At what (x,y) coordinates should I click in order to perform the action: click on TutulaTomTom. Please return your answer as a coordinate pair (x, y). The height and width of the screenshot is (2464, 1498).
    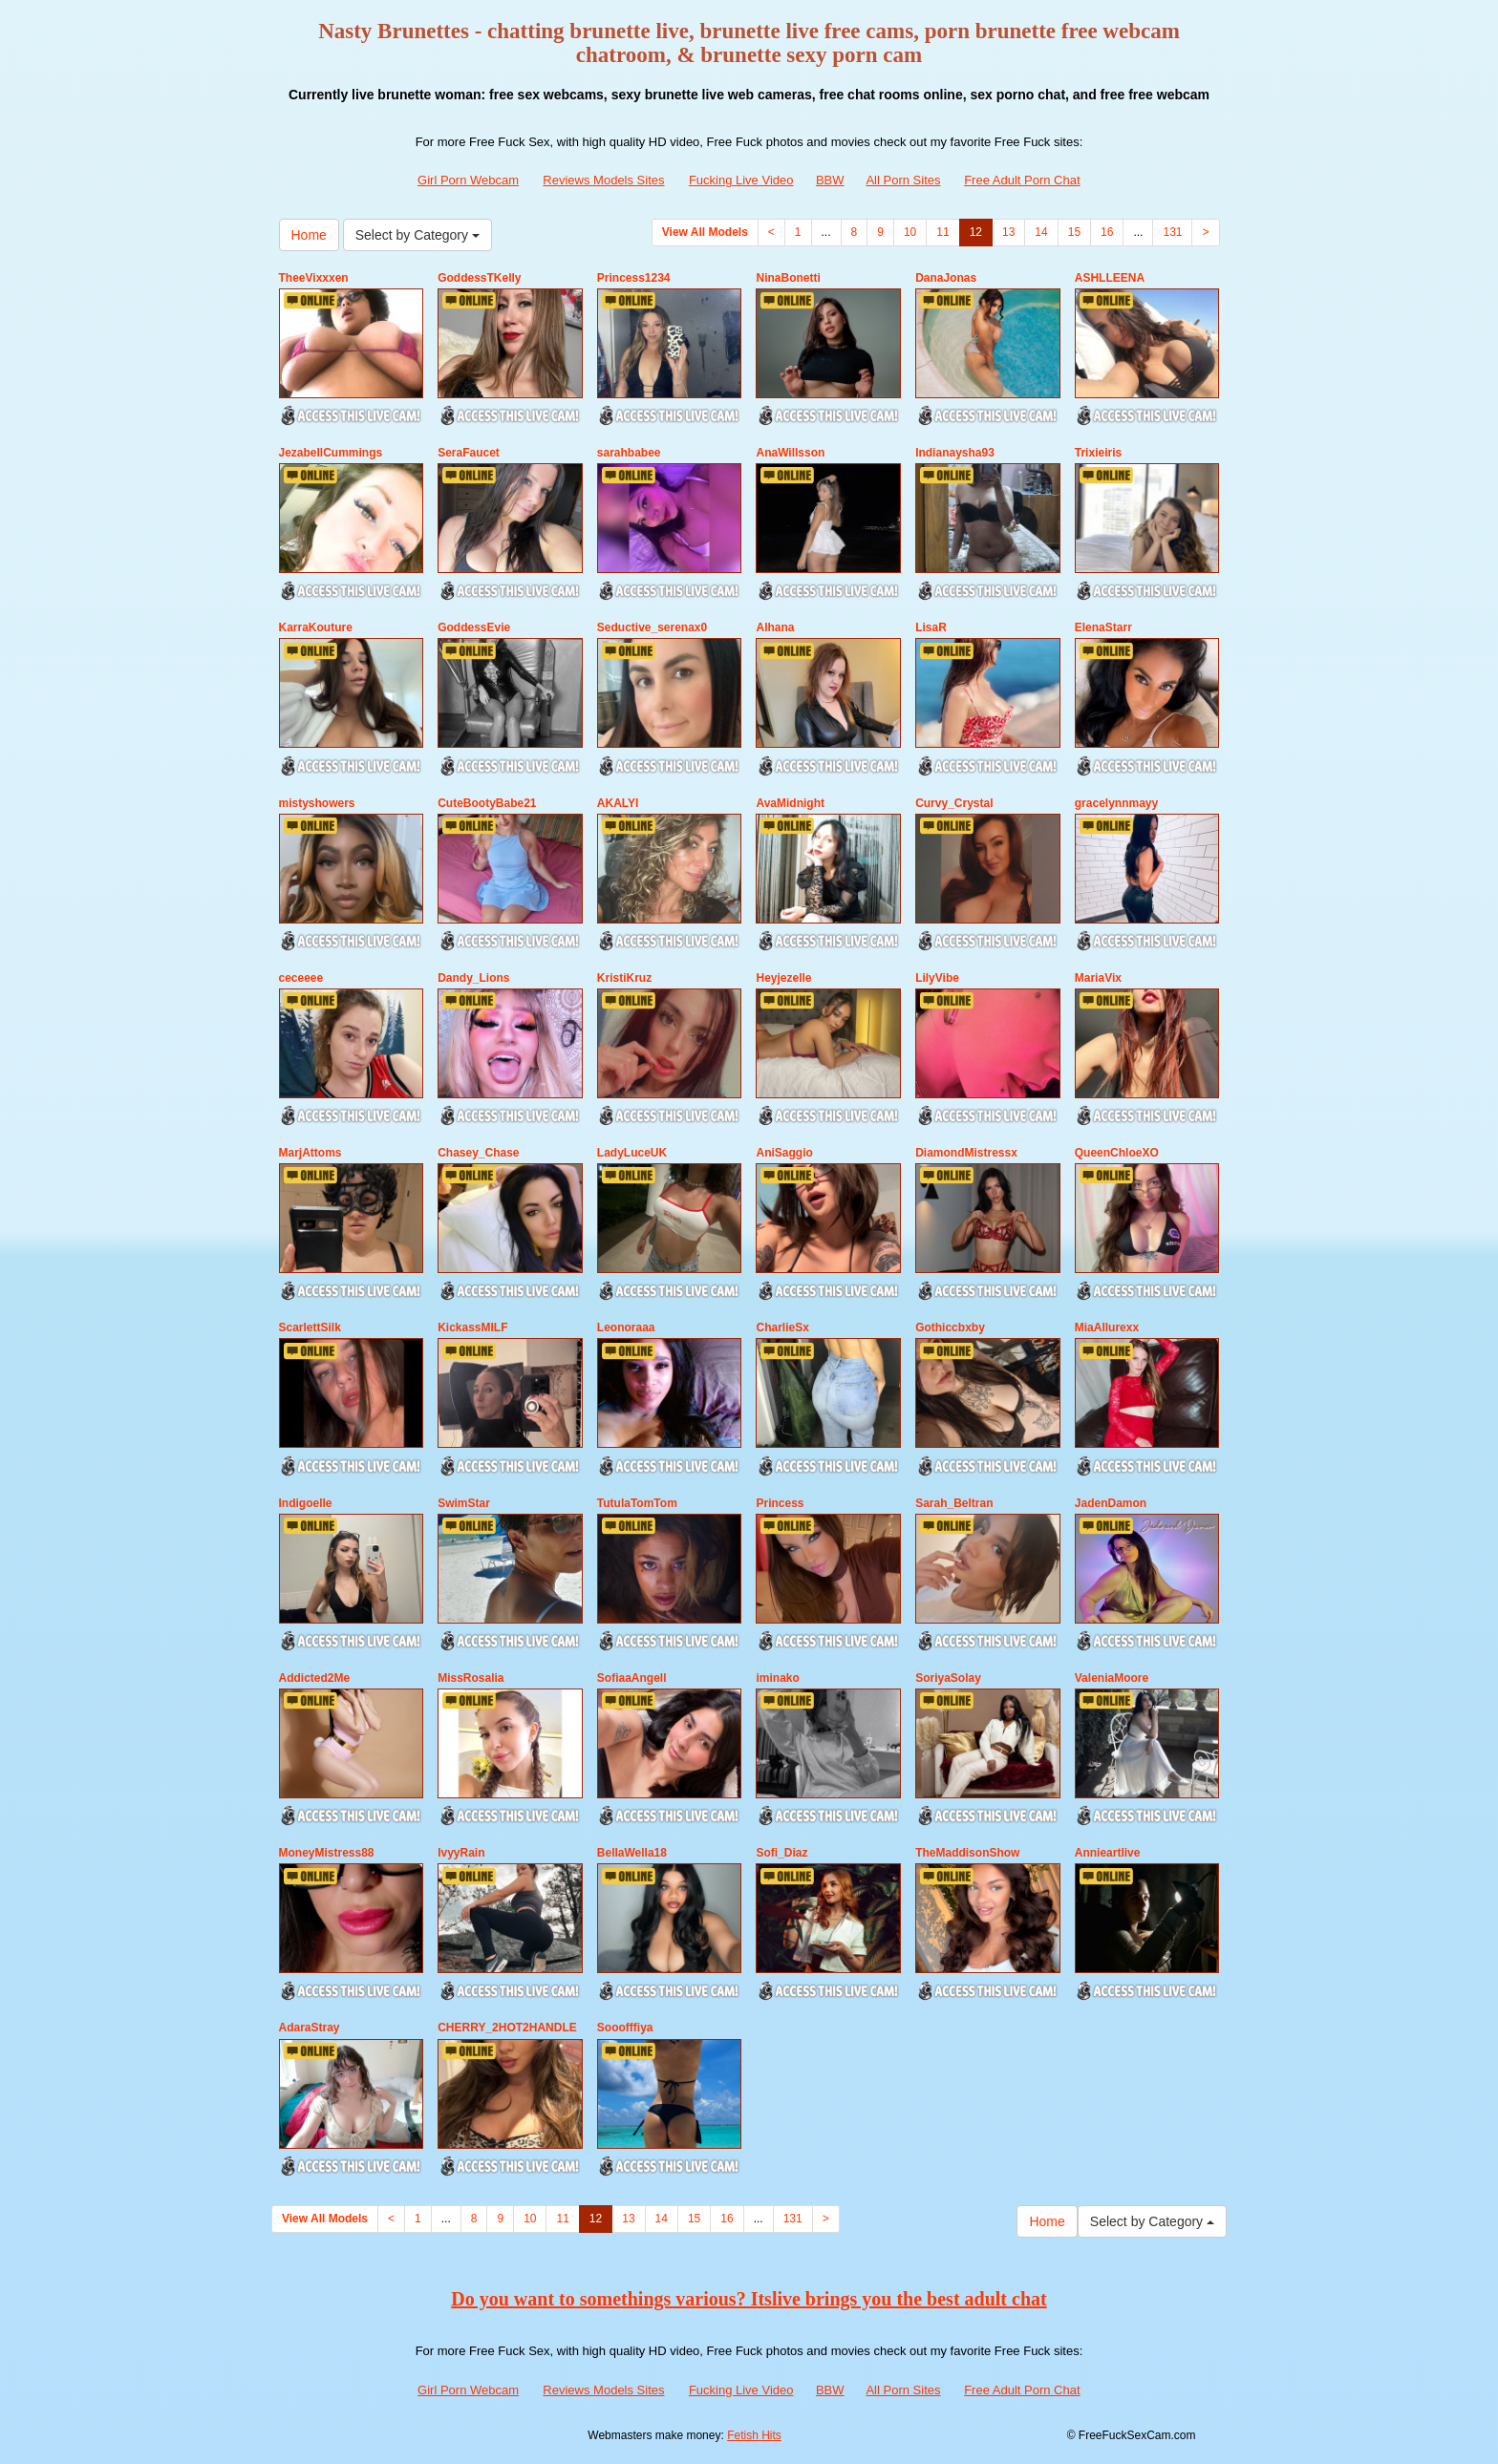
    Looking at the image, I should click on (637, 1503).